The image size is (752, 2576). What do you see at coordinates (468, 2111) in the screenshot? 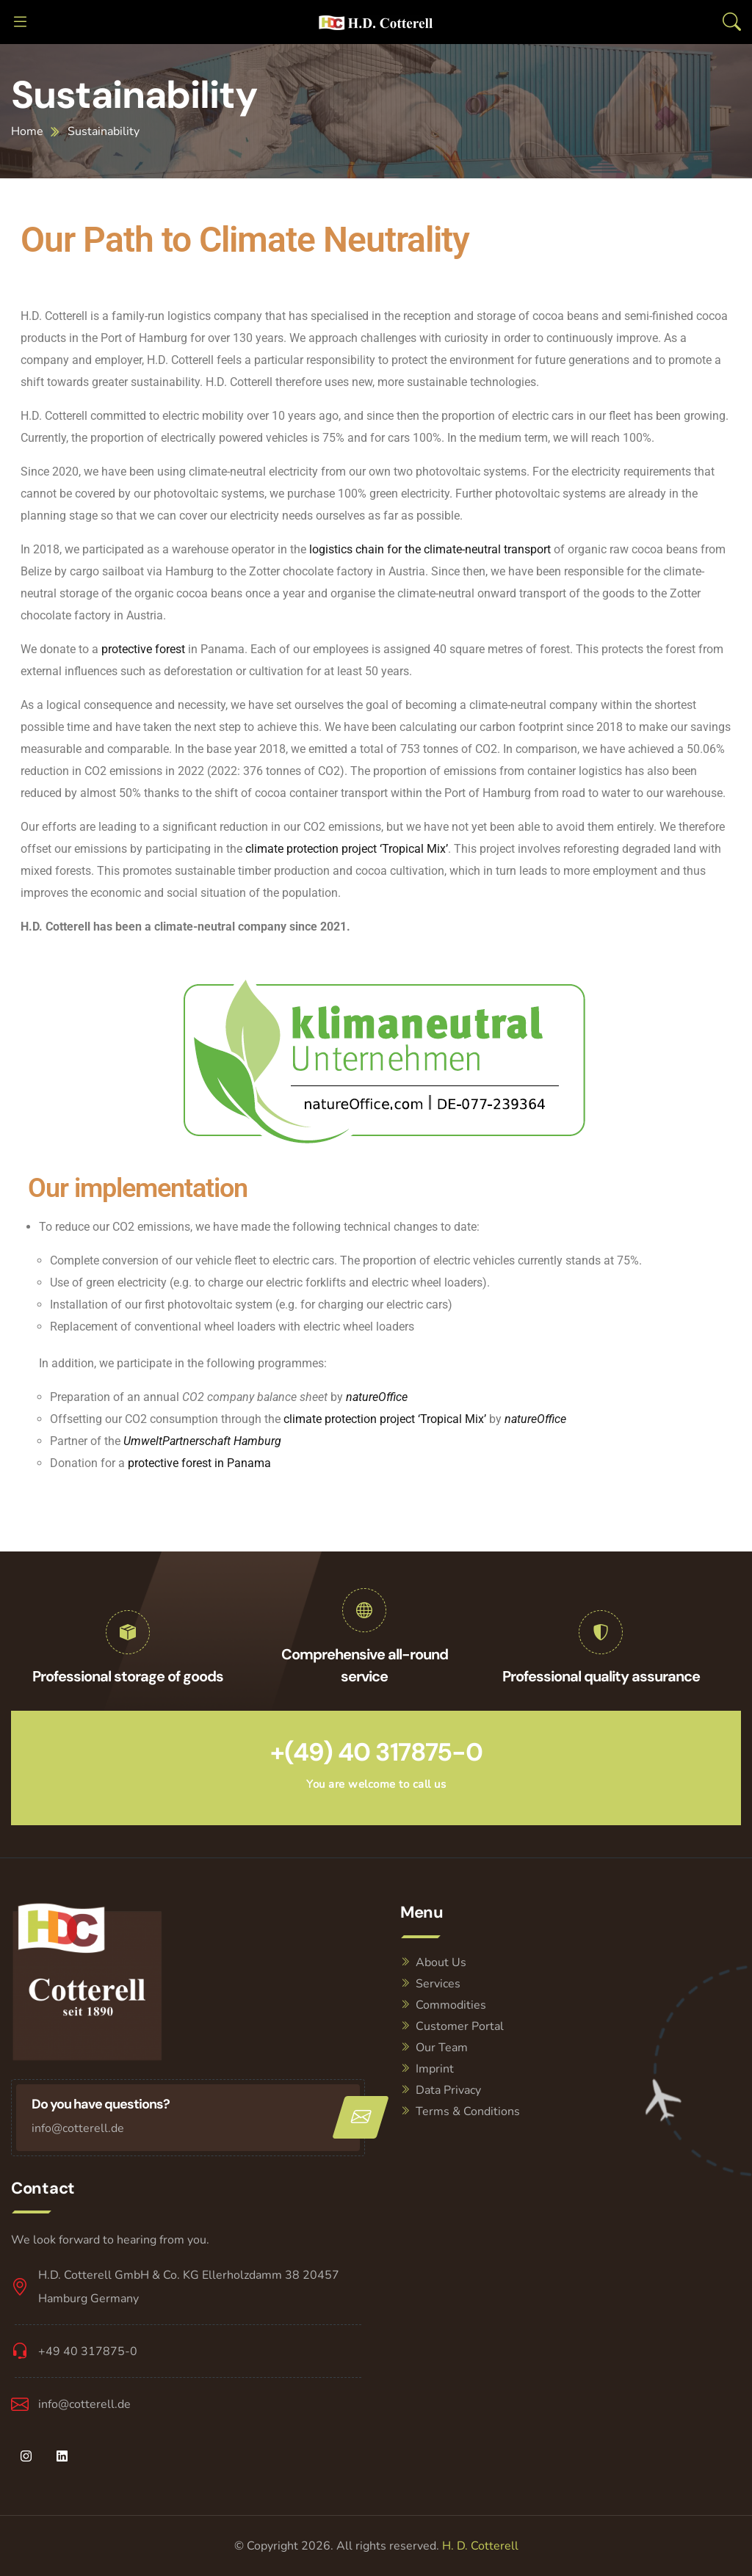
I see `Terms & Conditions` at bounding box center [468, 2111].